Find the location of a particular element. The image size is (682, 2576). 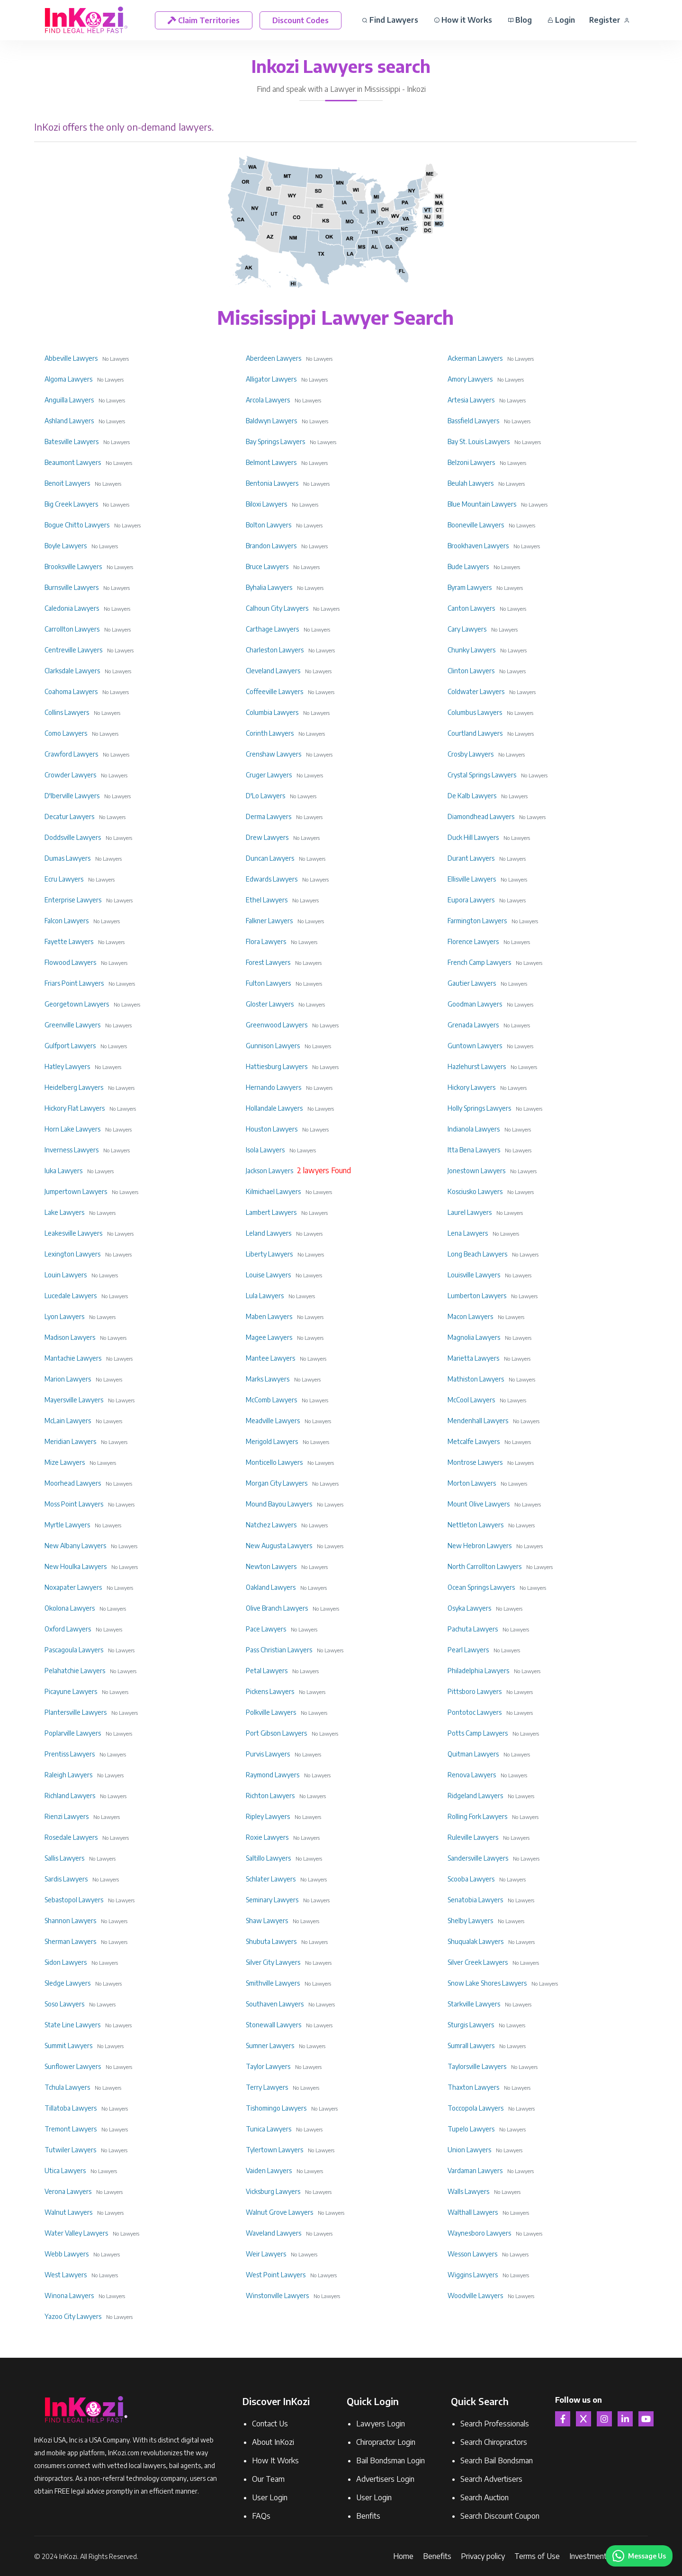

Columbia Lawyers is located at coordinates (272, 712).